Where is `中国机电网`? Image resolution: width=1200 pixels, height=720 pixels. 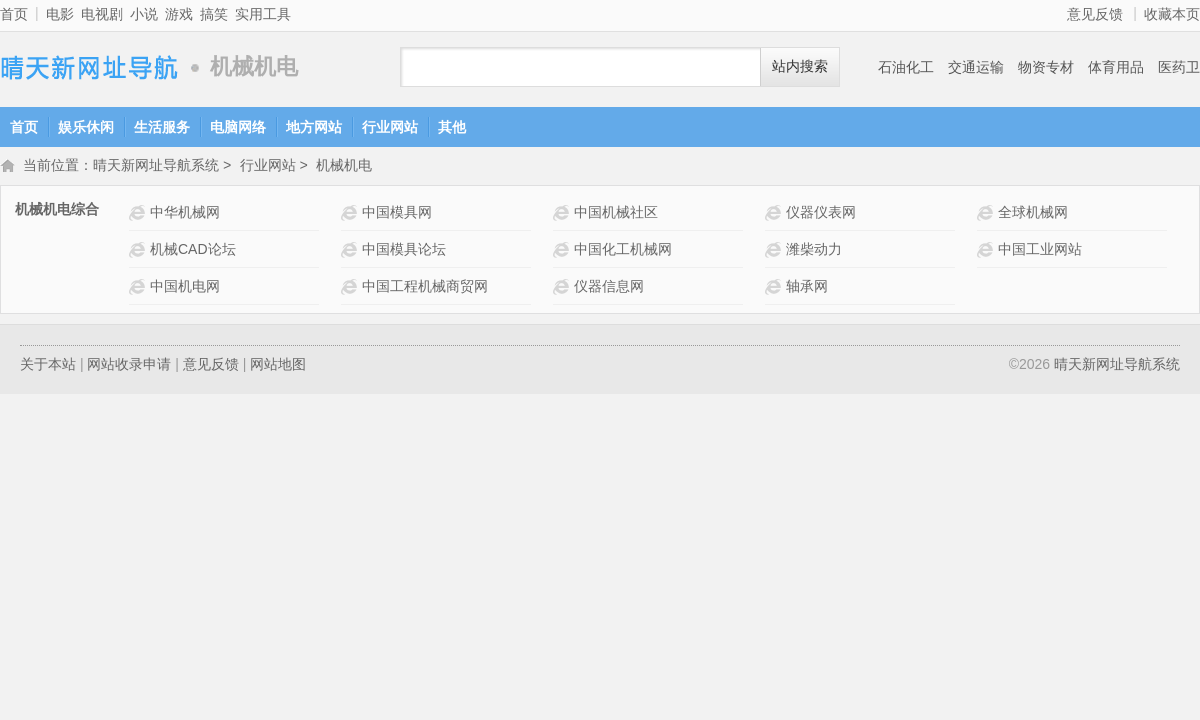
中国机电网 is located at coordinates (185, 288).